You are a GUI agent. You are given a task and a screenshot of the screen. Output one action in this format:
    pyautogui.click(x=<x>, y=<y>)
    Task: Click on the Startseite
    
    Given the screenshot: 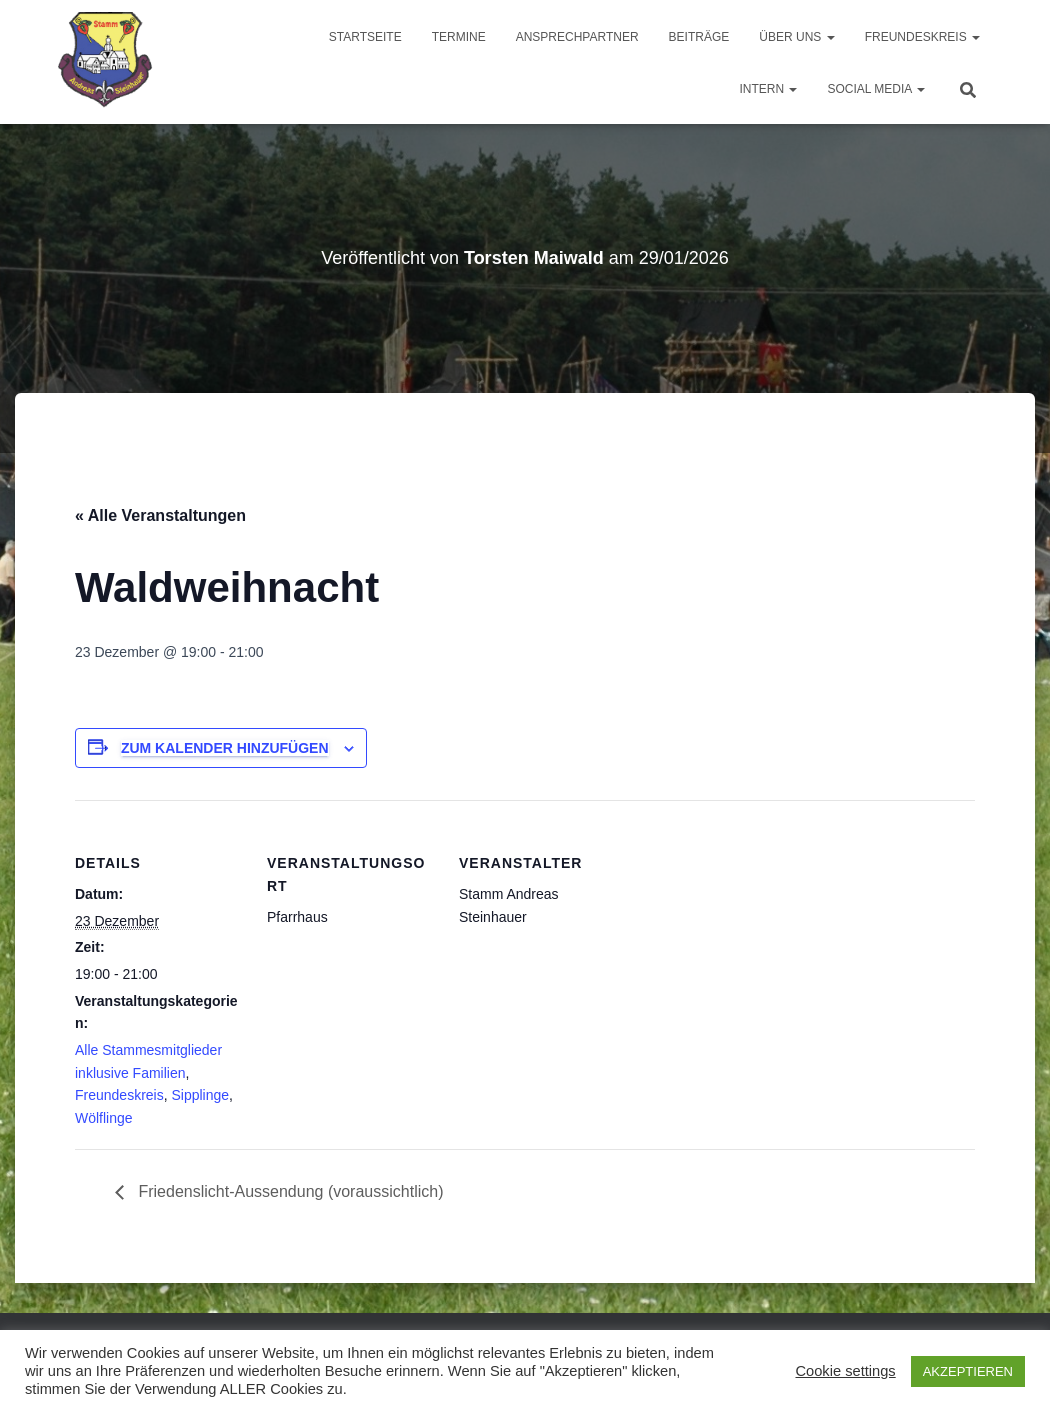 What is the action you would take?
    pyautogui.click(x=365, y=37)
    